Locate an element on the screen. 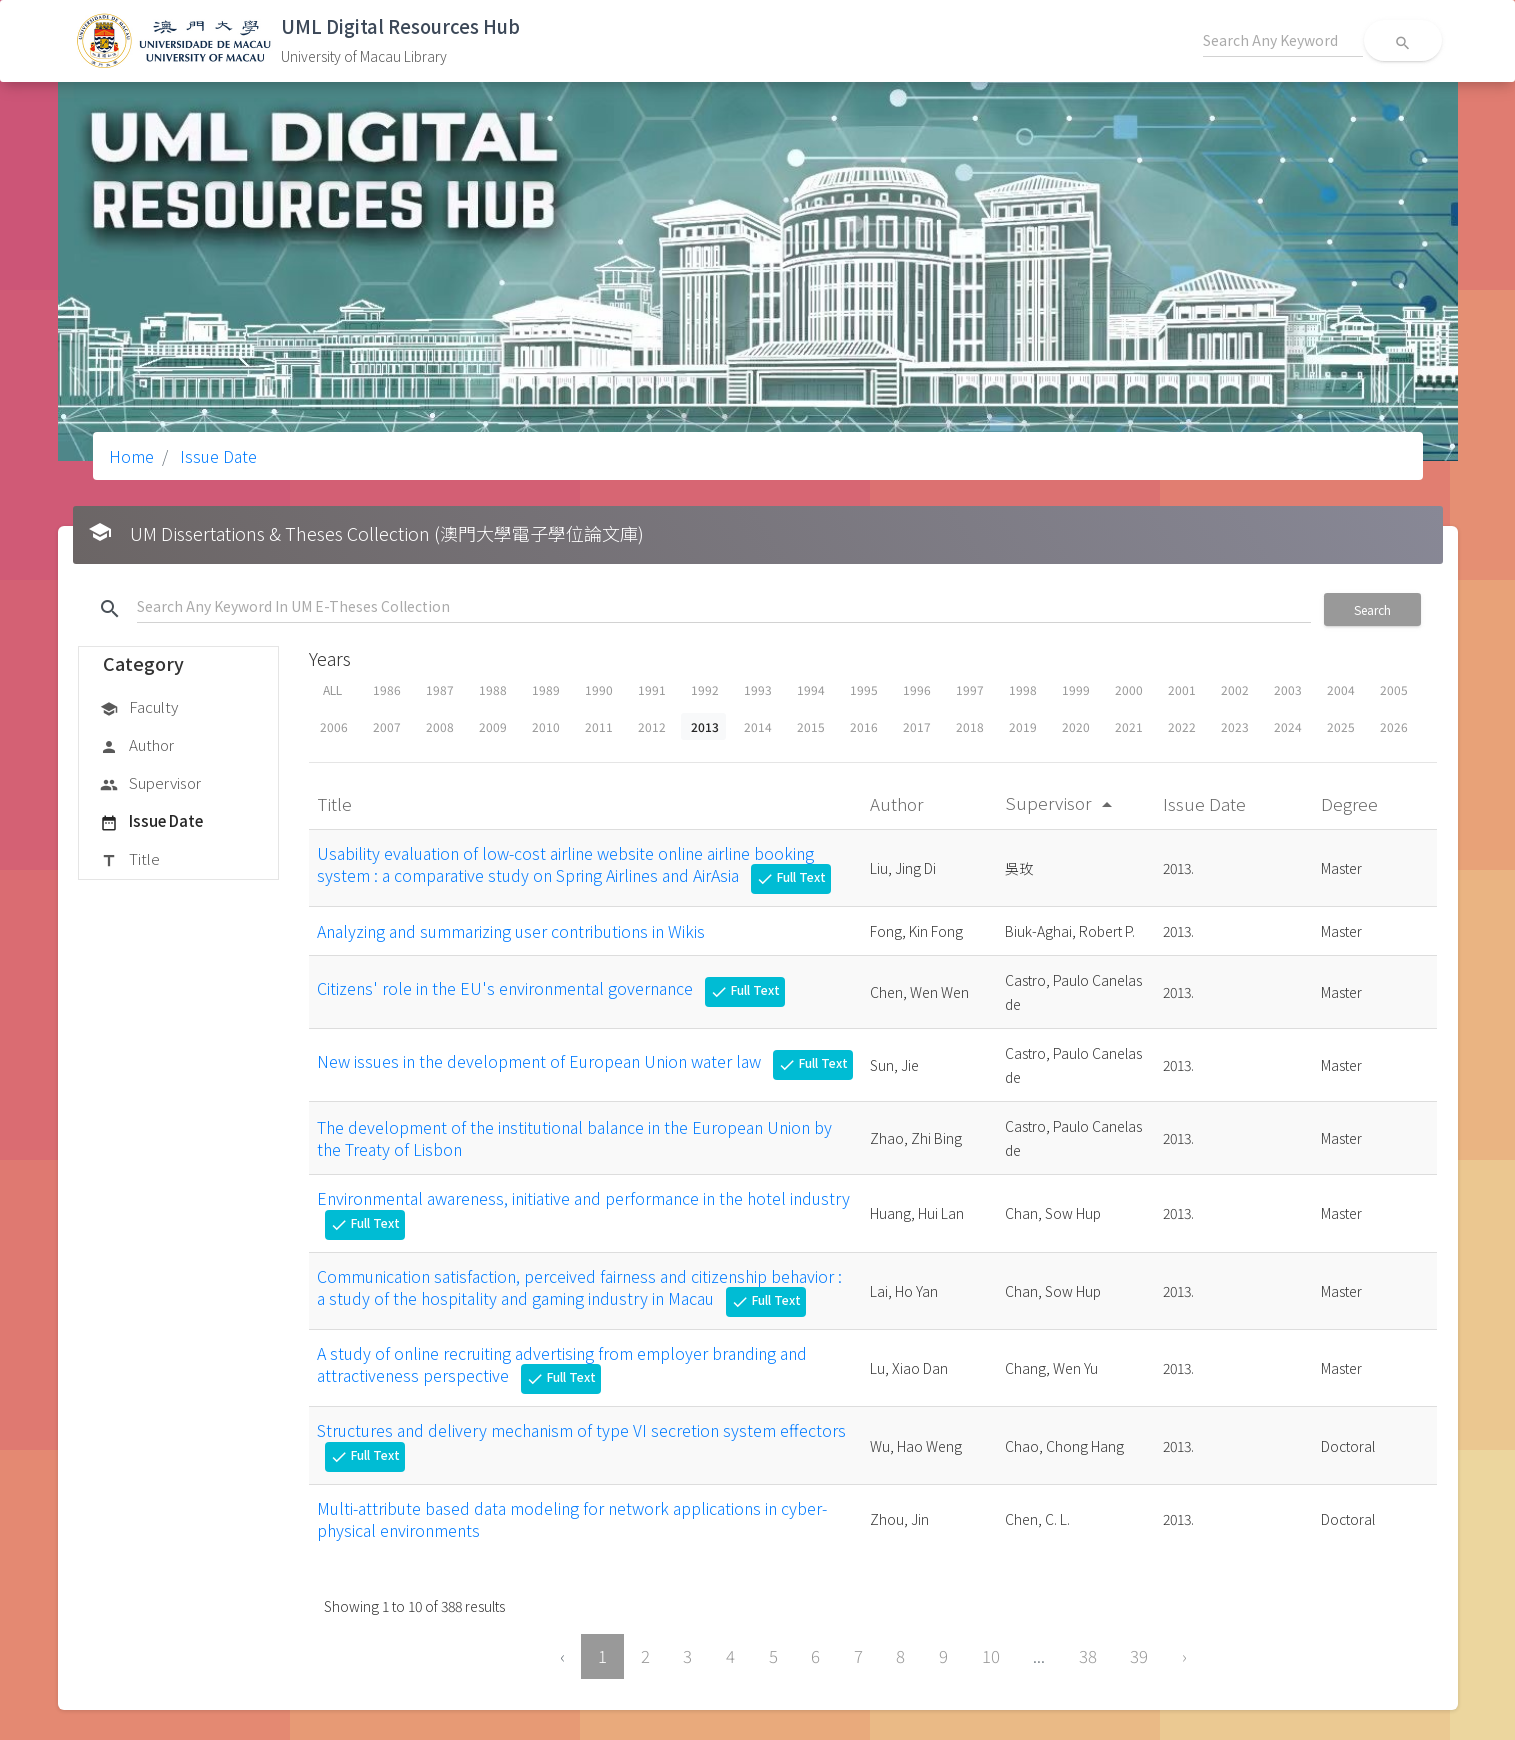  2024 is located at coordinates (1288, 726).